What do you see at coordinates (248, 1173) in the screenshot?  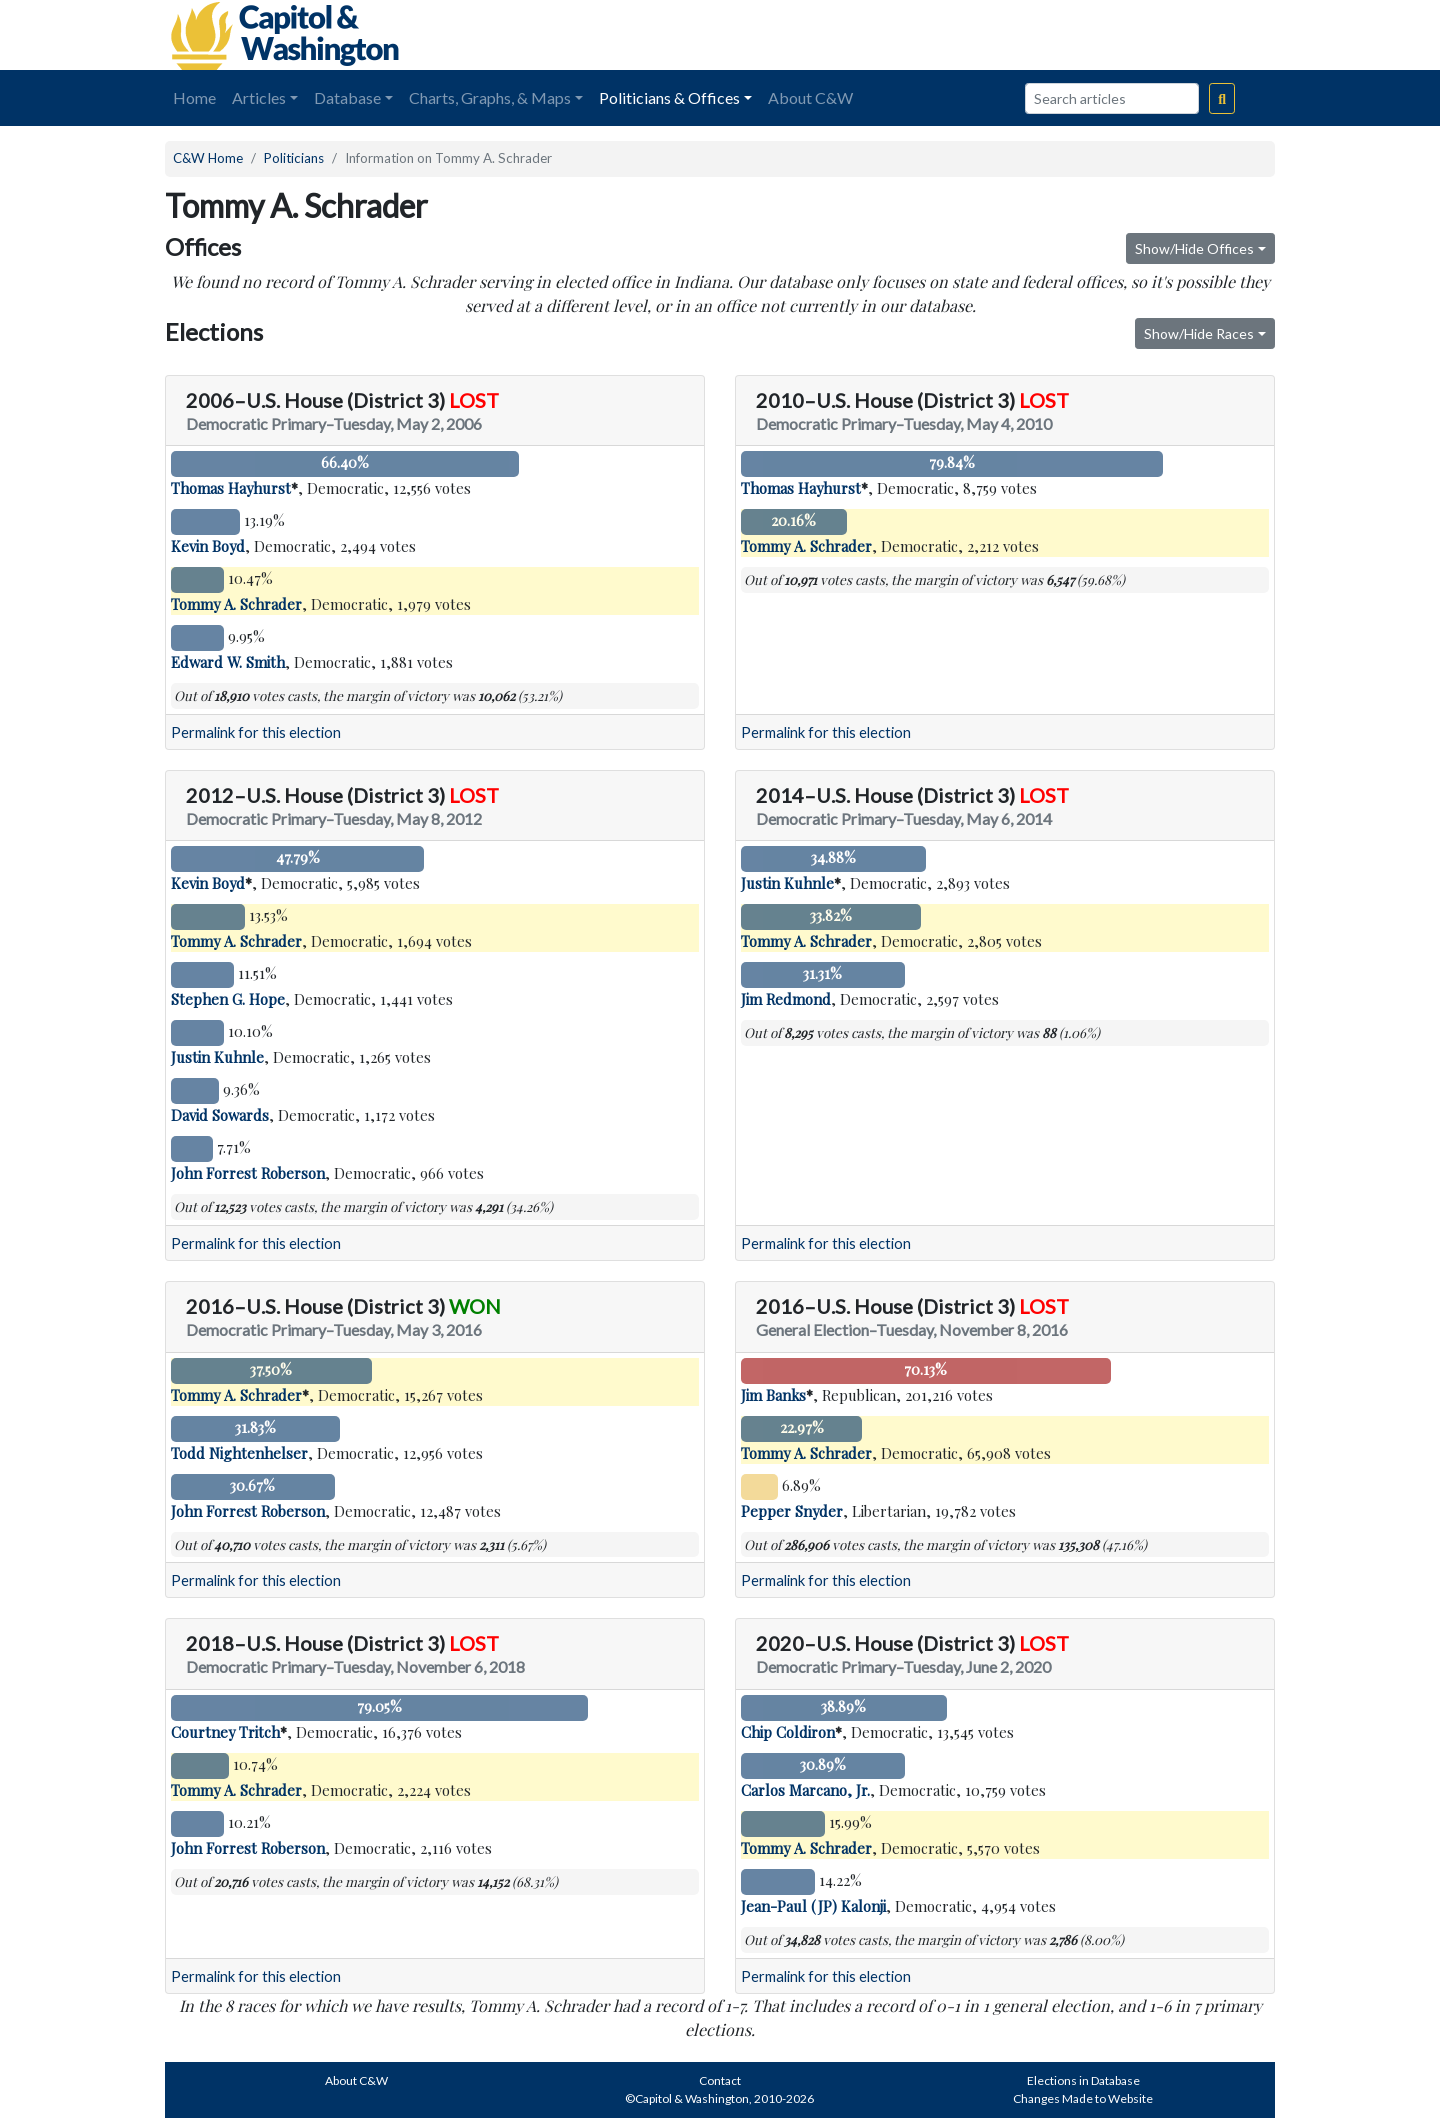 I see `John Forrest Roberson` at bounding box center [248, 1173].